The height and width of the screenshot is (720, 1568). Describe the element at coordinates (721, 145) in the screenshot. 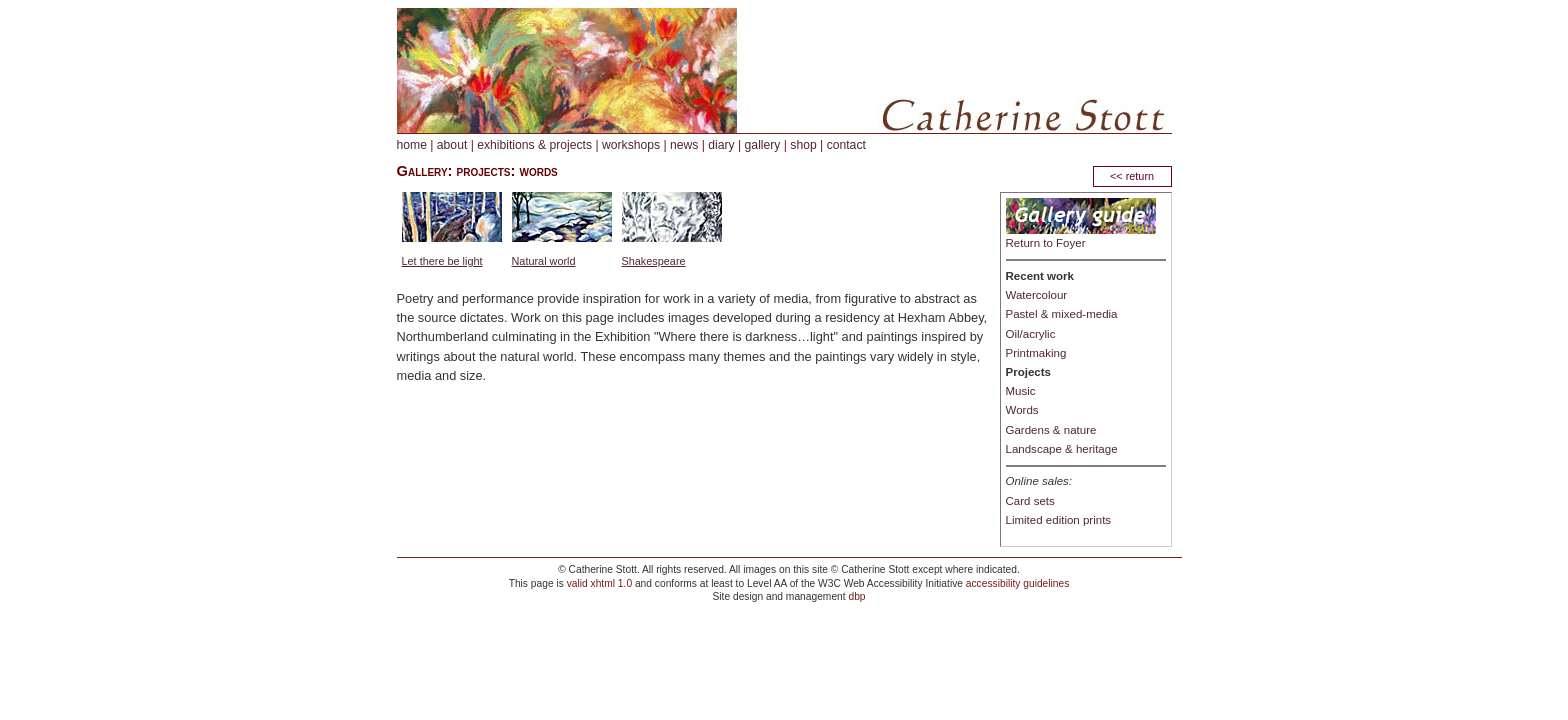

I see `diary` at that location.